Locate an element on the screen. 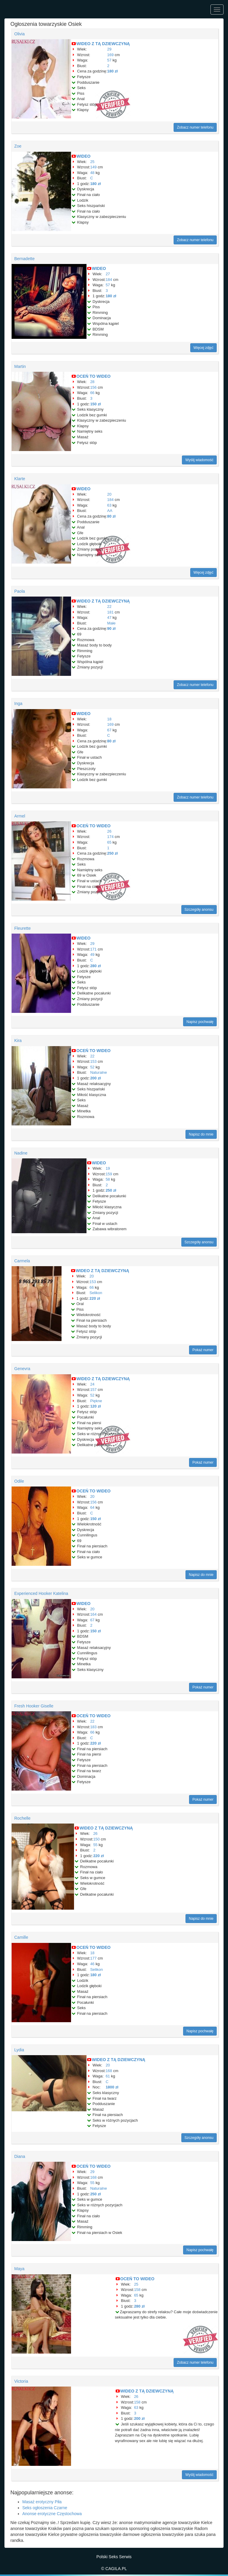  184 is located at coordinates (109, 279).